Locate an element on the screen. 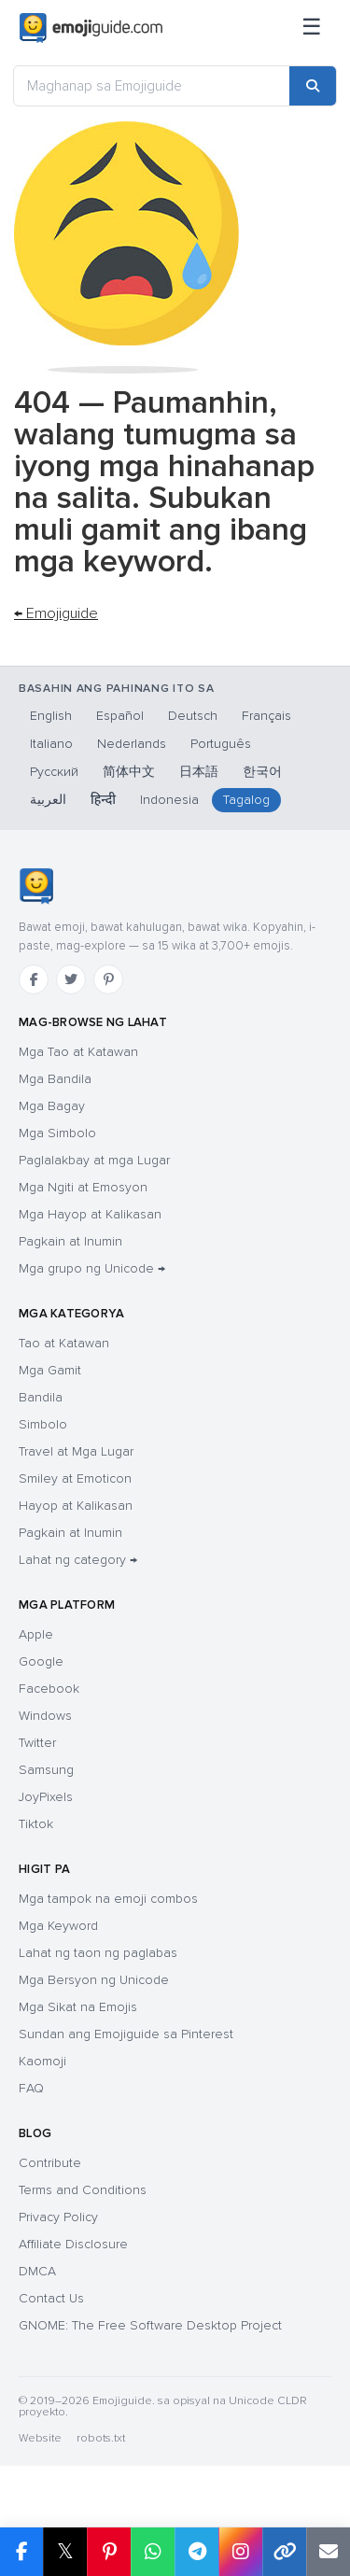 The image size is (350, 2576). Lahat ng category → is located at coordinates (78, 1560).